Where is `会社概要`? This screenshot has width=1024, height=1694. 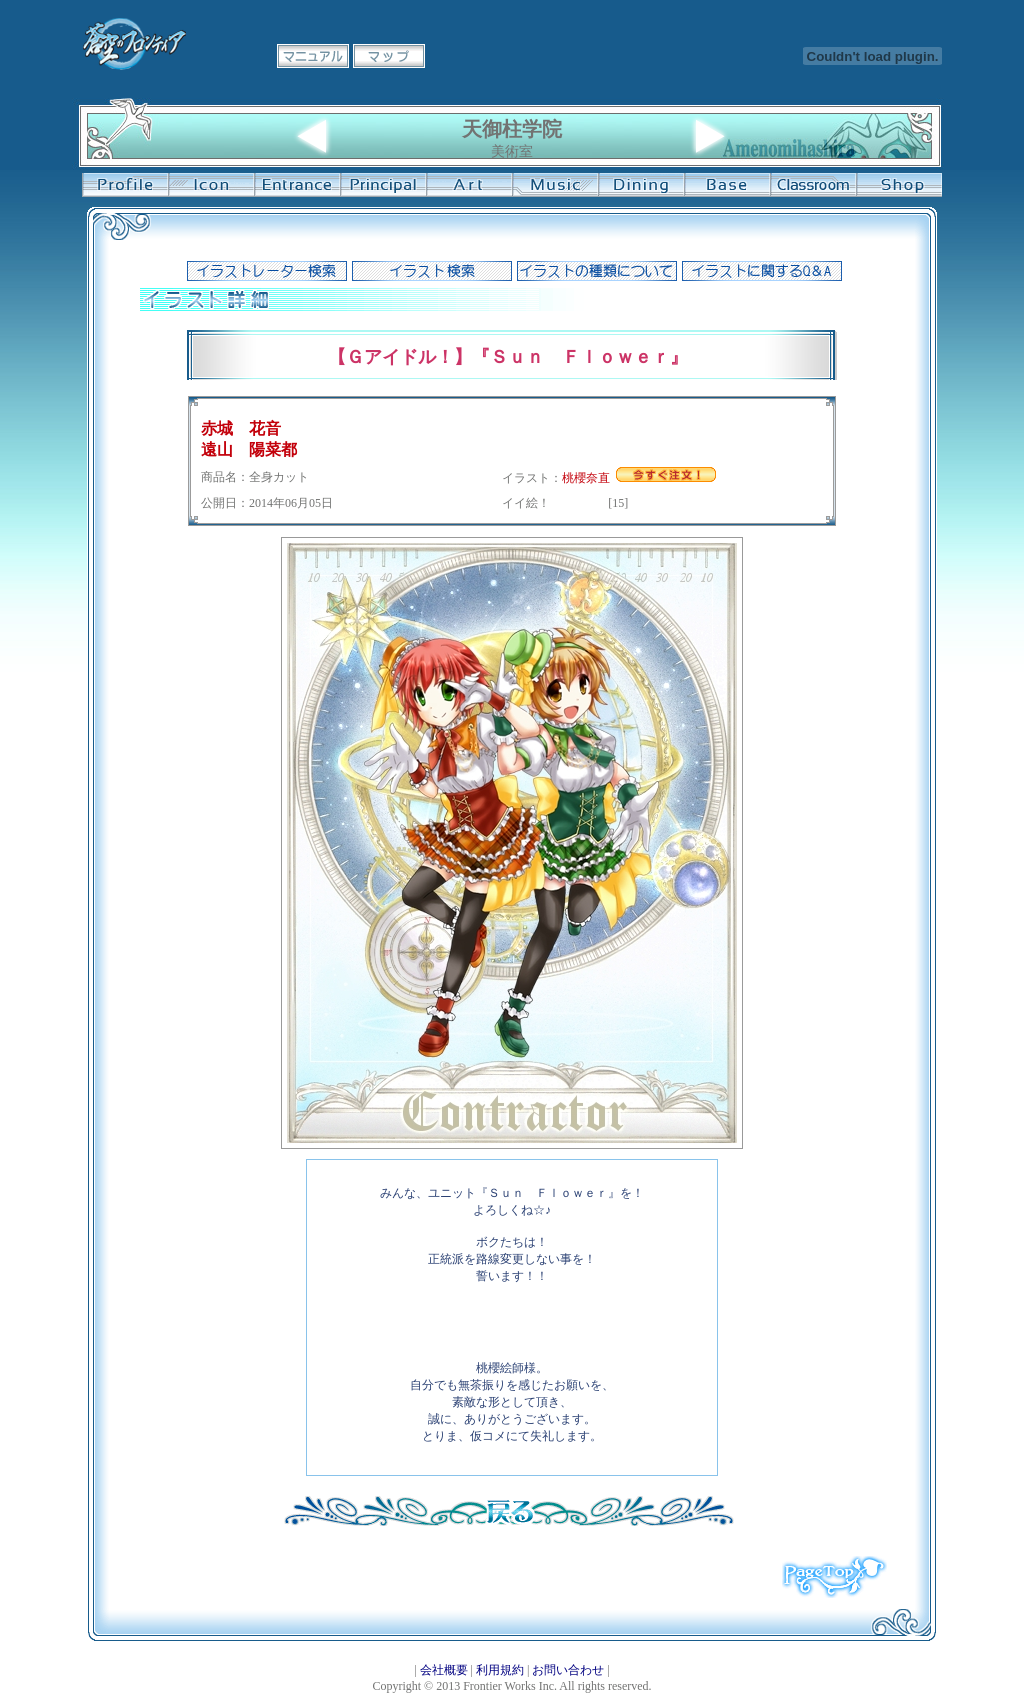
会社概要 is located at coordinates (444, 1670).